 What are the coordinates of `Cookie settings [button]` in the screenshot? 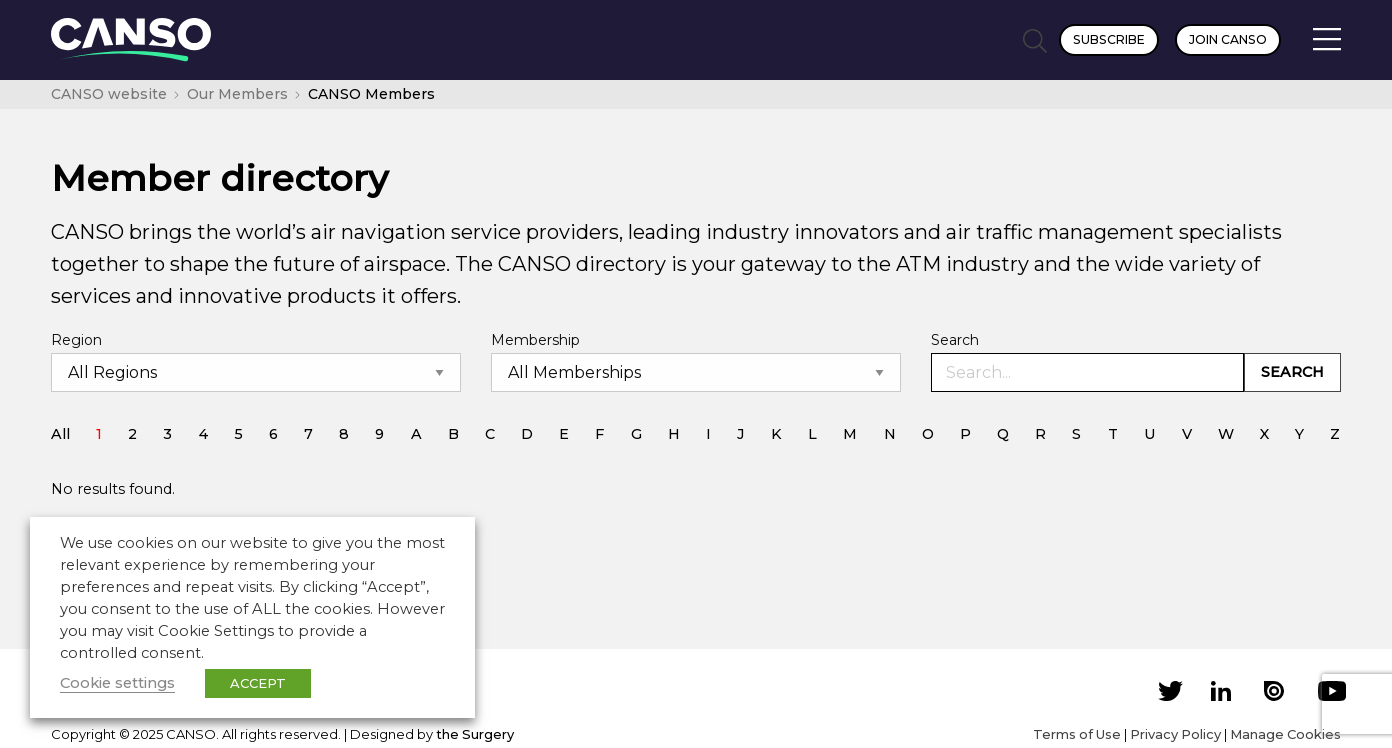 It's located at (117, 683).